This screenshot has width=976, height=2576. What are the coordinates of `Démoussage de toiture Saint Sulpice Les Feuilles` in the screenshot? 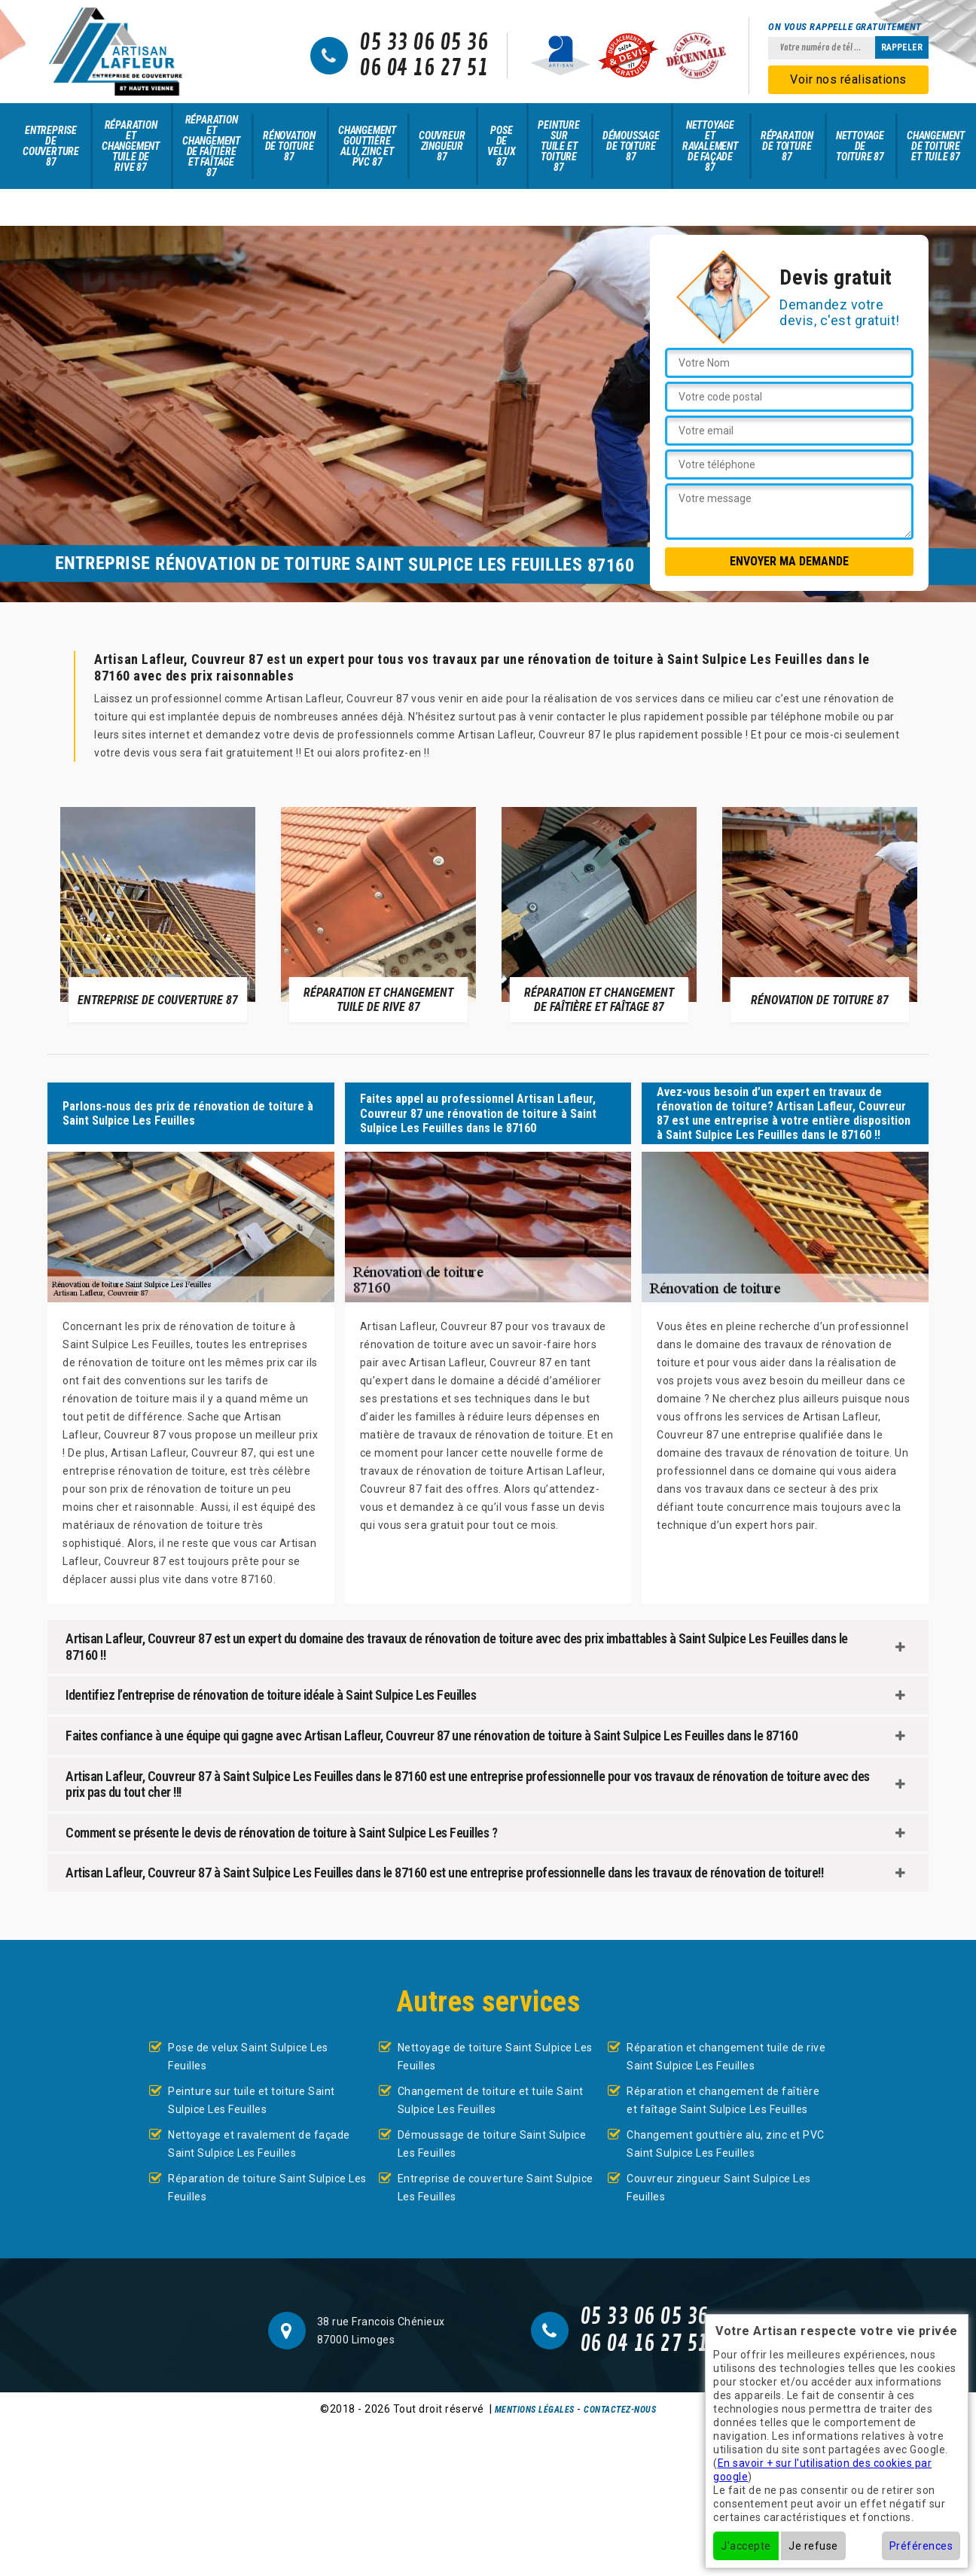 It's located at (492, 2144).